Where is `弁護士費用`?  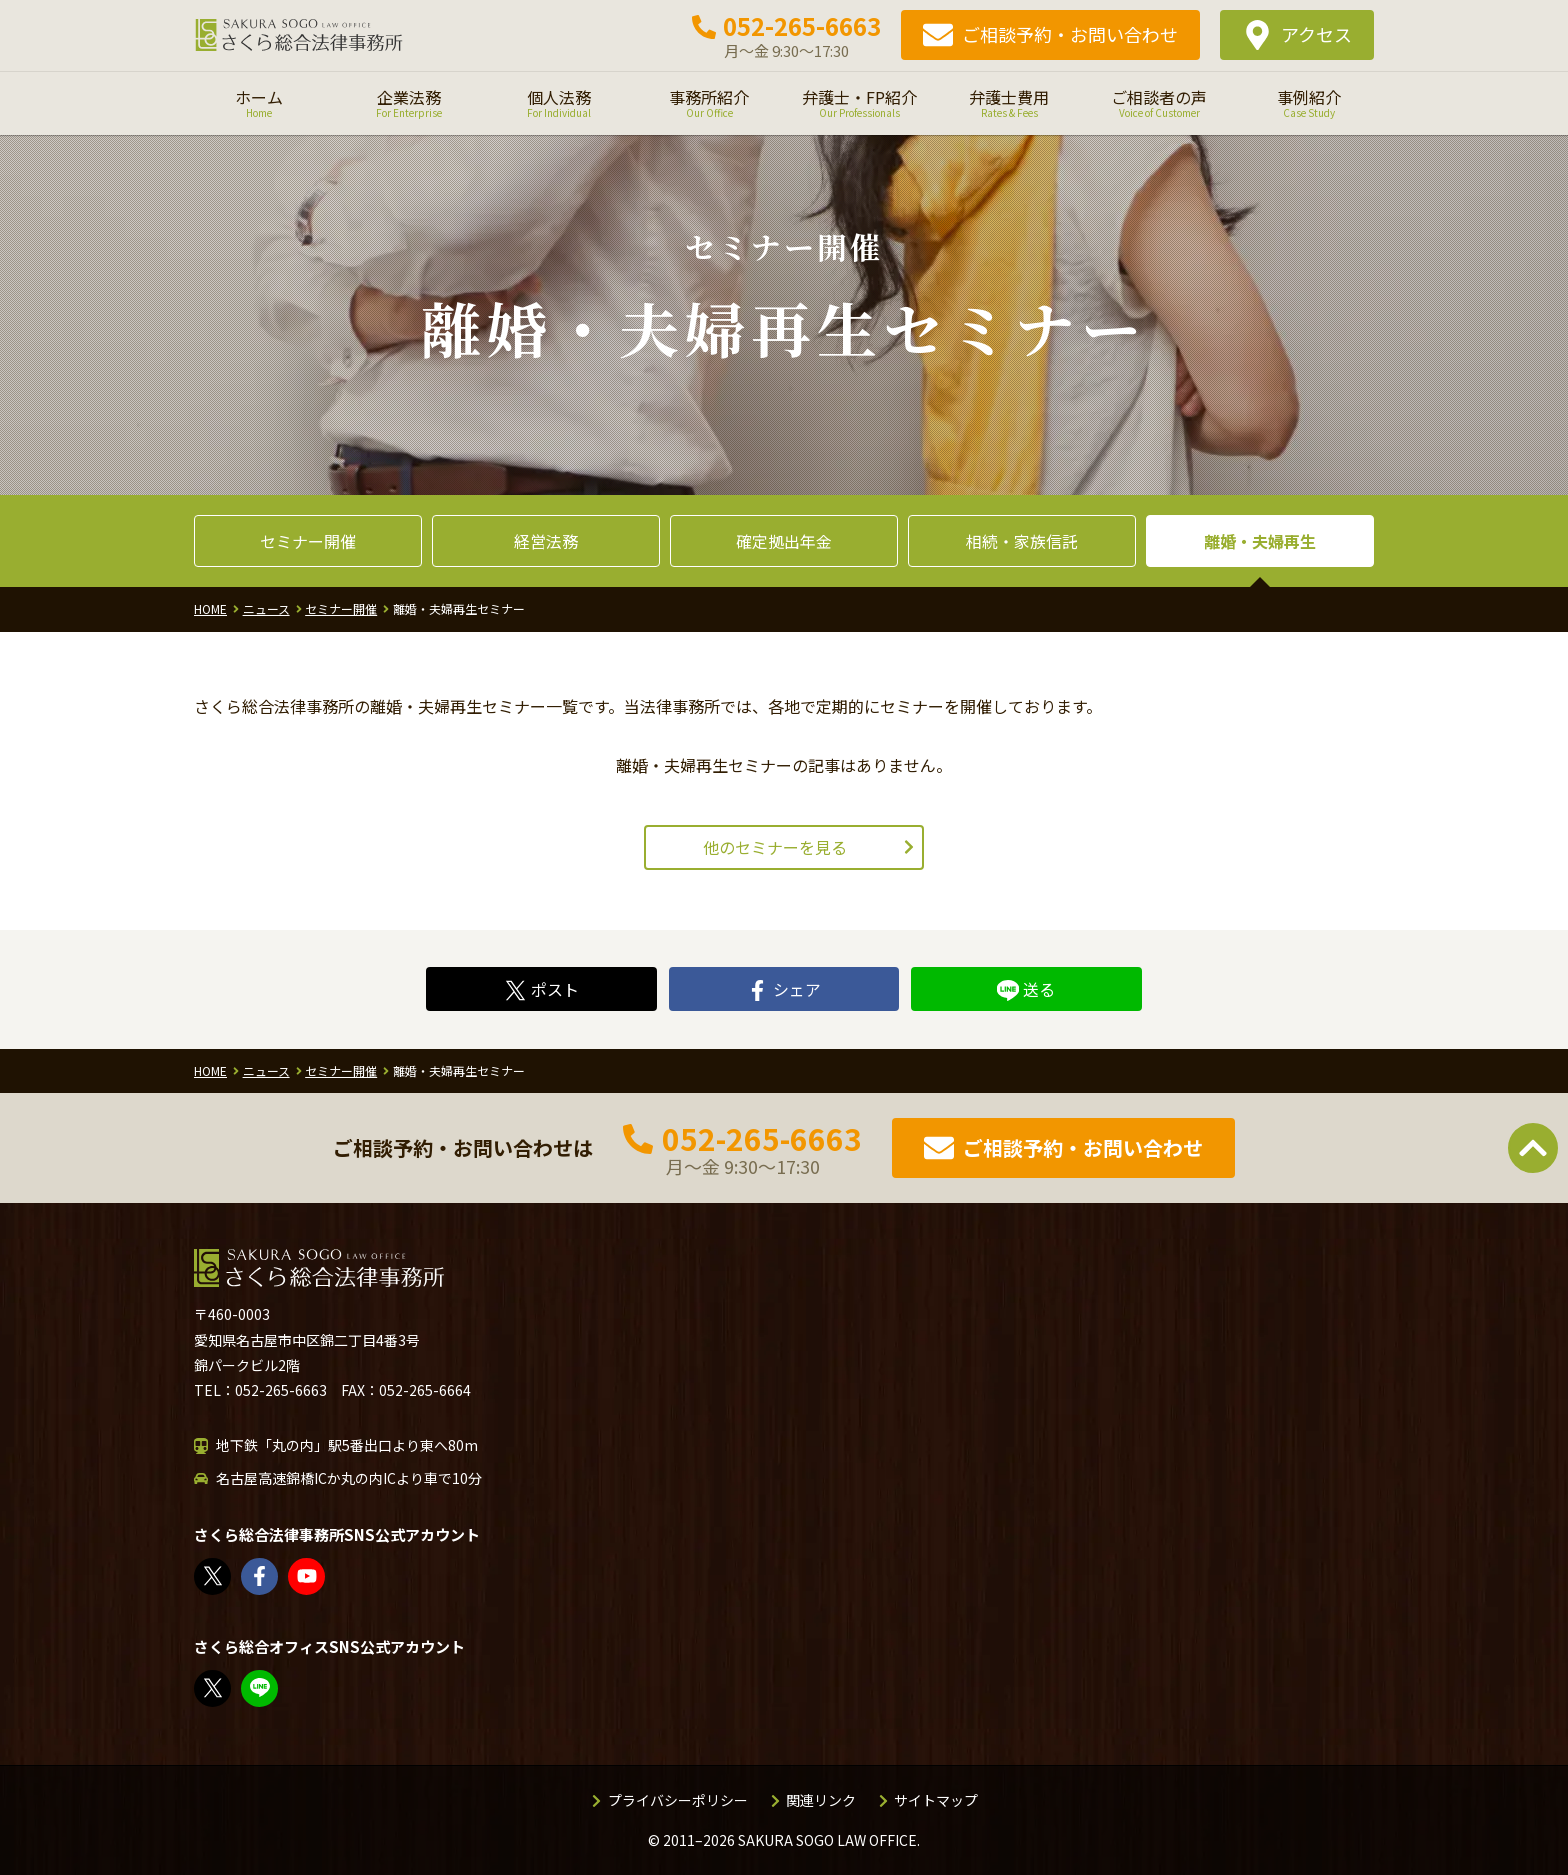 弁護士費用 is located at coordinates (1009, 103).